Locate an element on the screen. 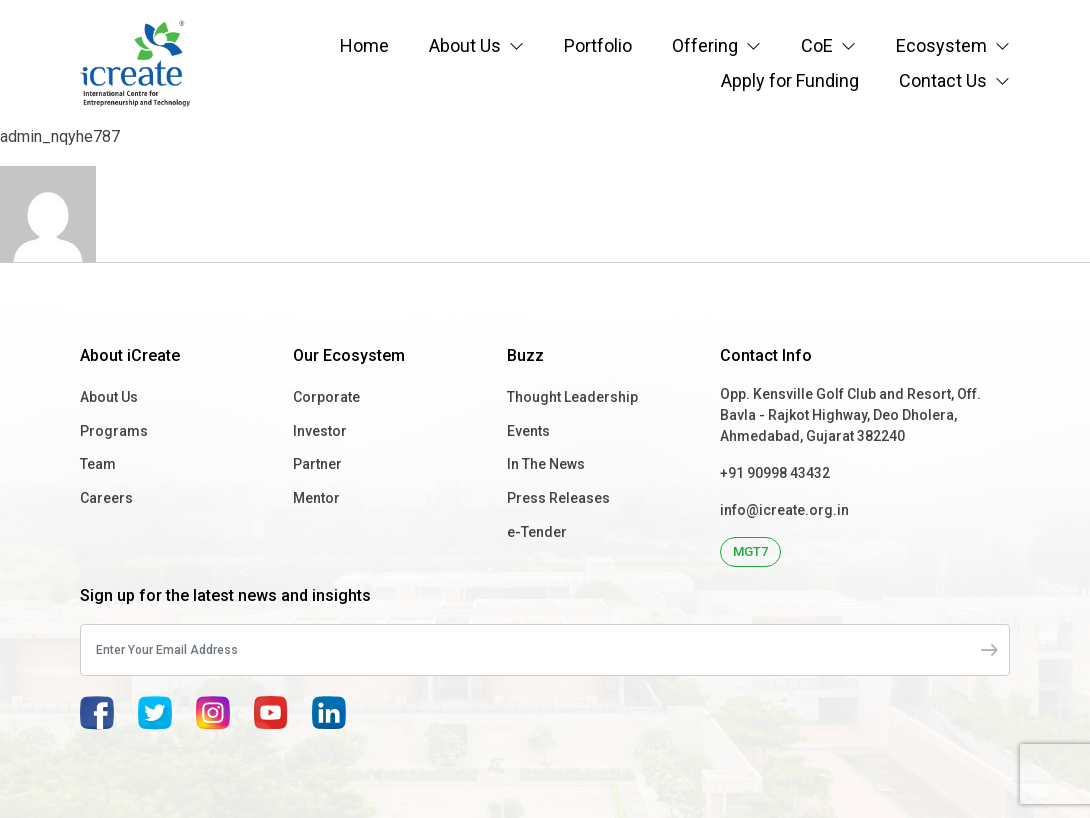 The image size is (1090, 818). MGT7 is located at coordinates (750, 551).